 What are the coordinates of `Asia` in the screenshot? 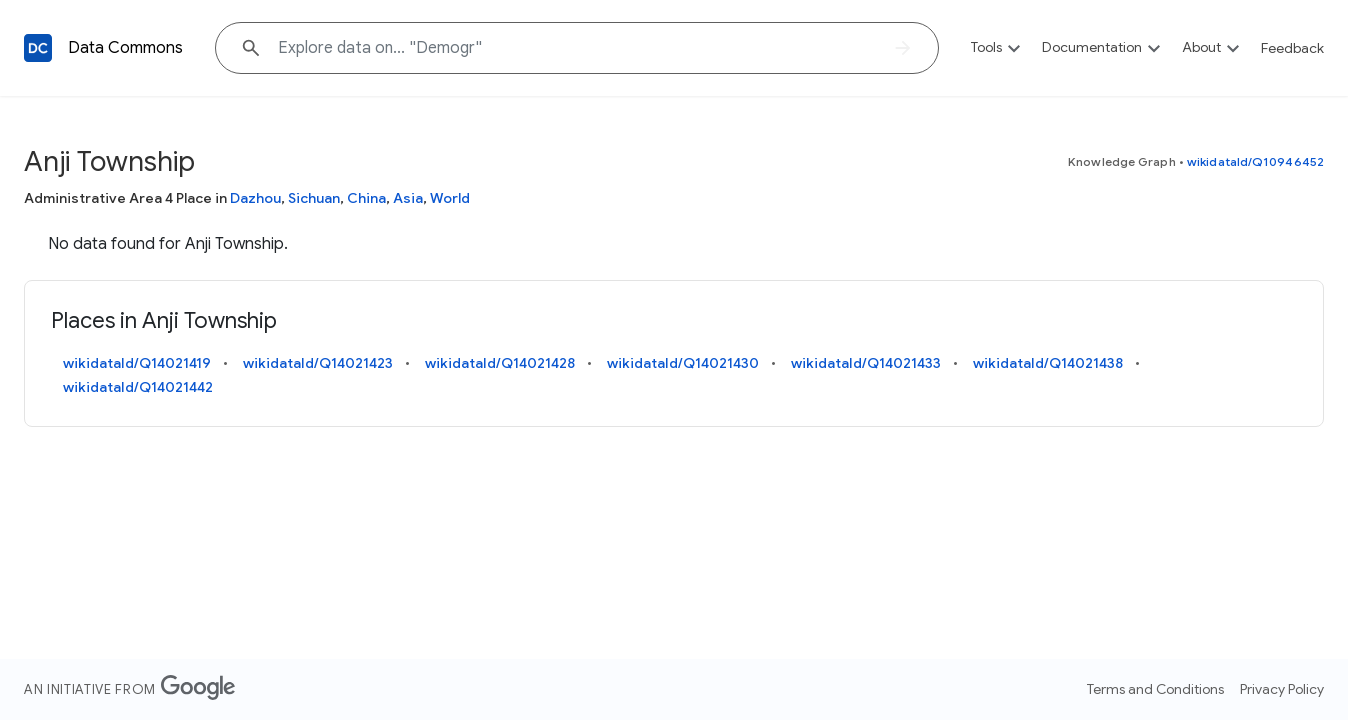 It's located at (408, 198).